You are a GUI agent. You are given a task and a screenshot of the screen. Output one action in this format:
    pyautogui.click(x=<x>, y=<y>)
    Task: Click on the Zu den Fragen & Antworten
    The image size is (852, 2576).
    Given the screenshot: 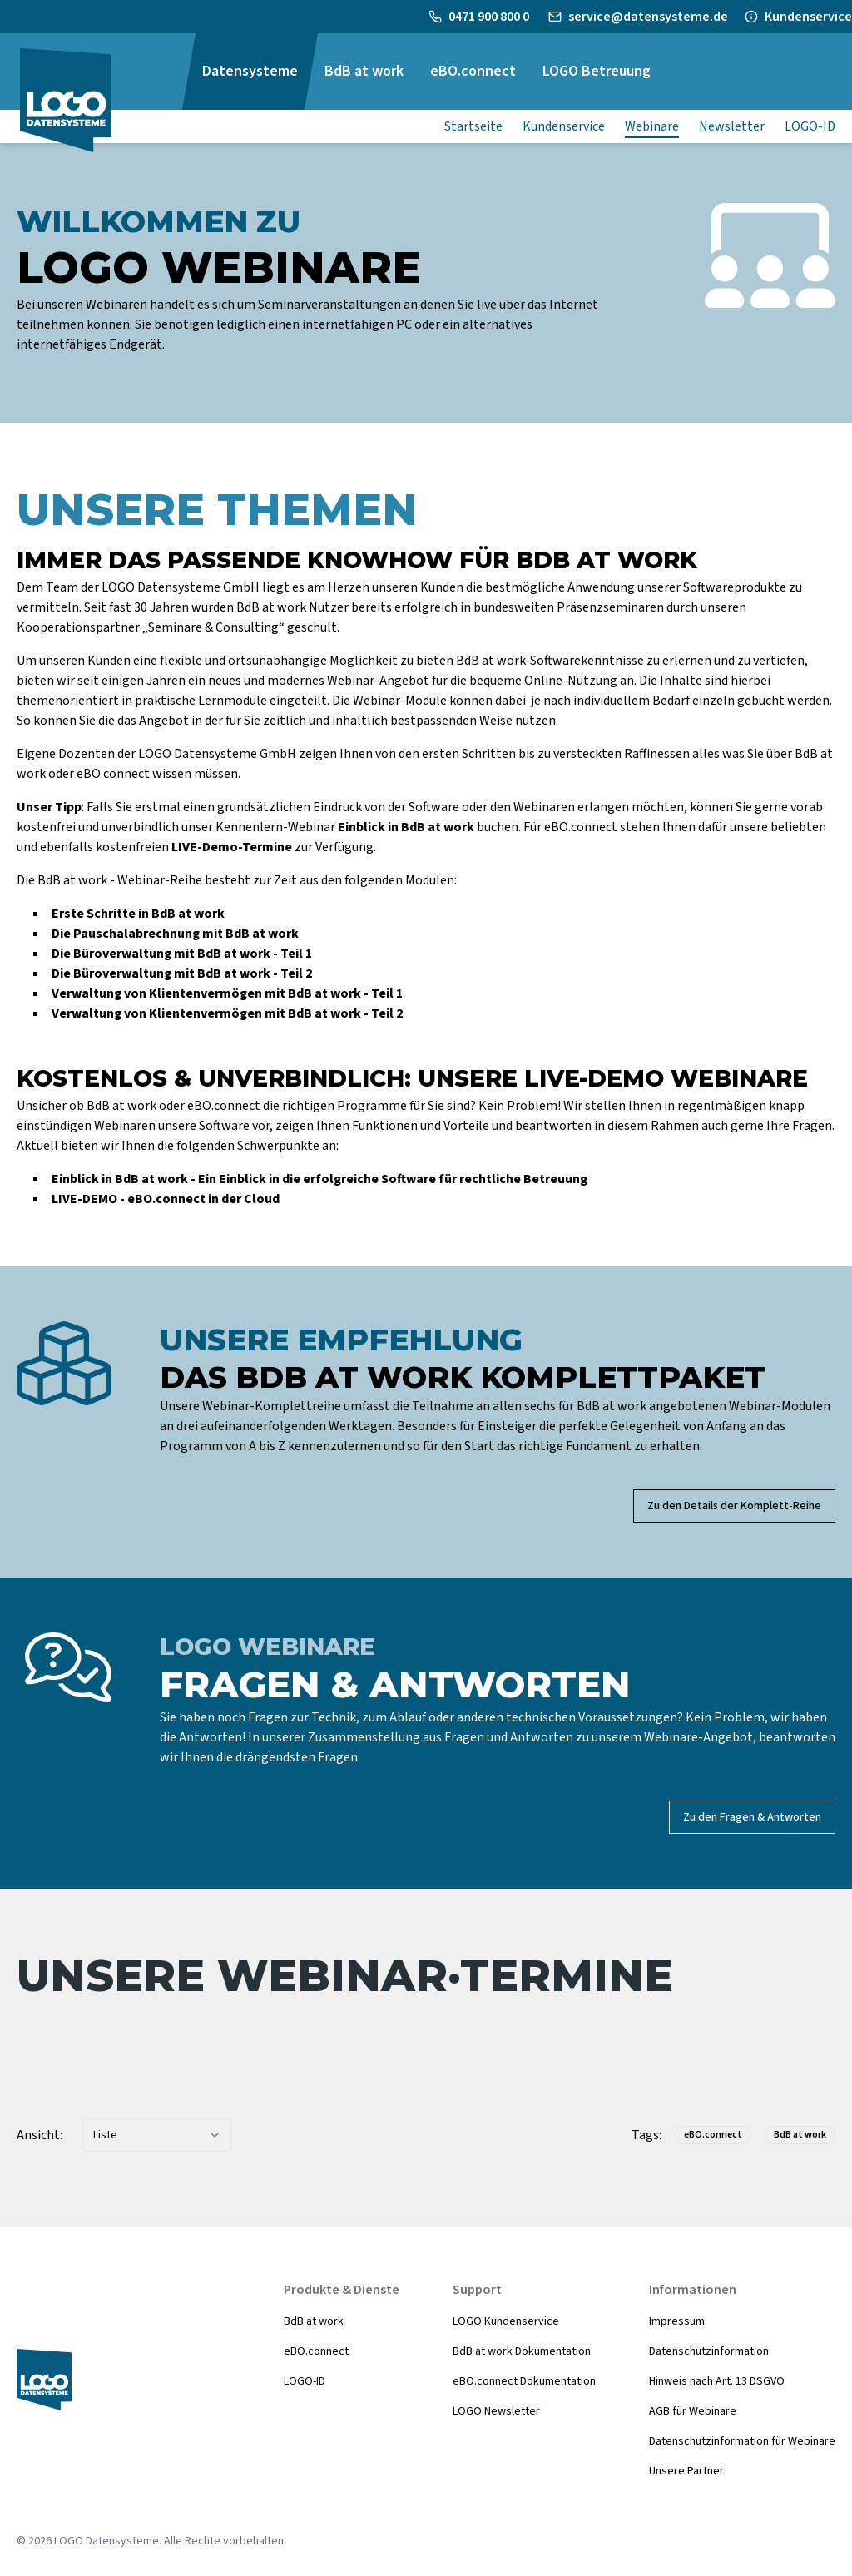 What is the action you would take?
    pyautogui.click(x=752, y=1817)
    